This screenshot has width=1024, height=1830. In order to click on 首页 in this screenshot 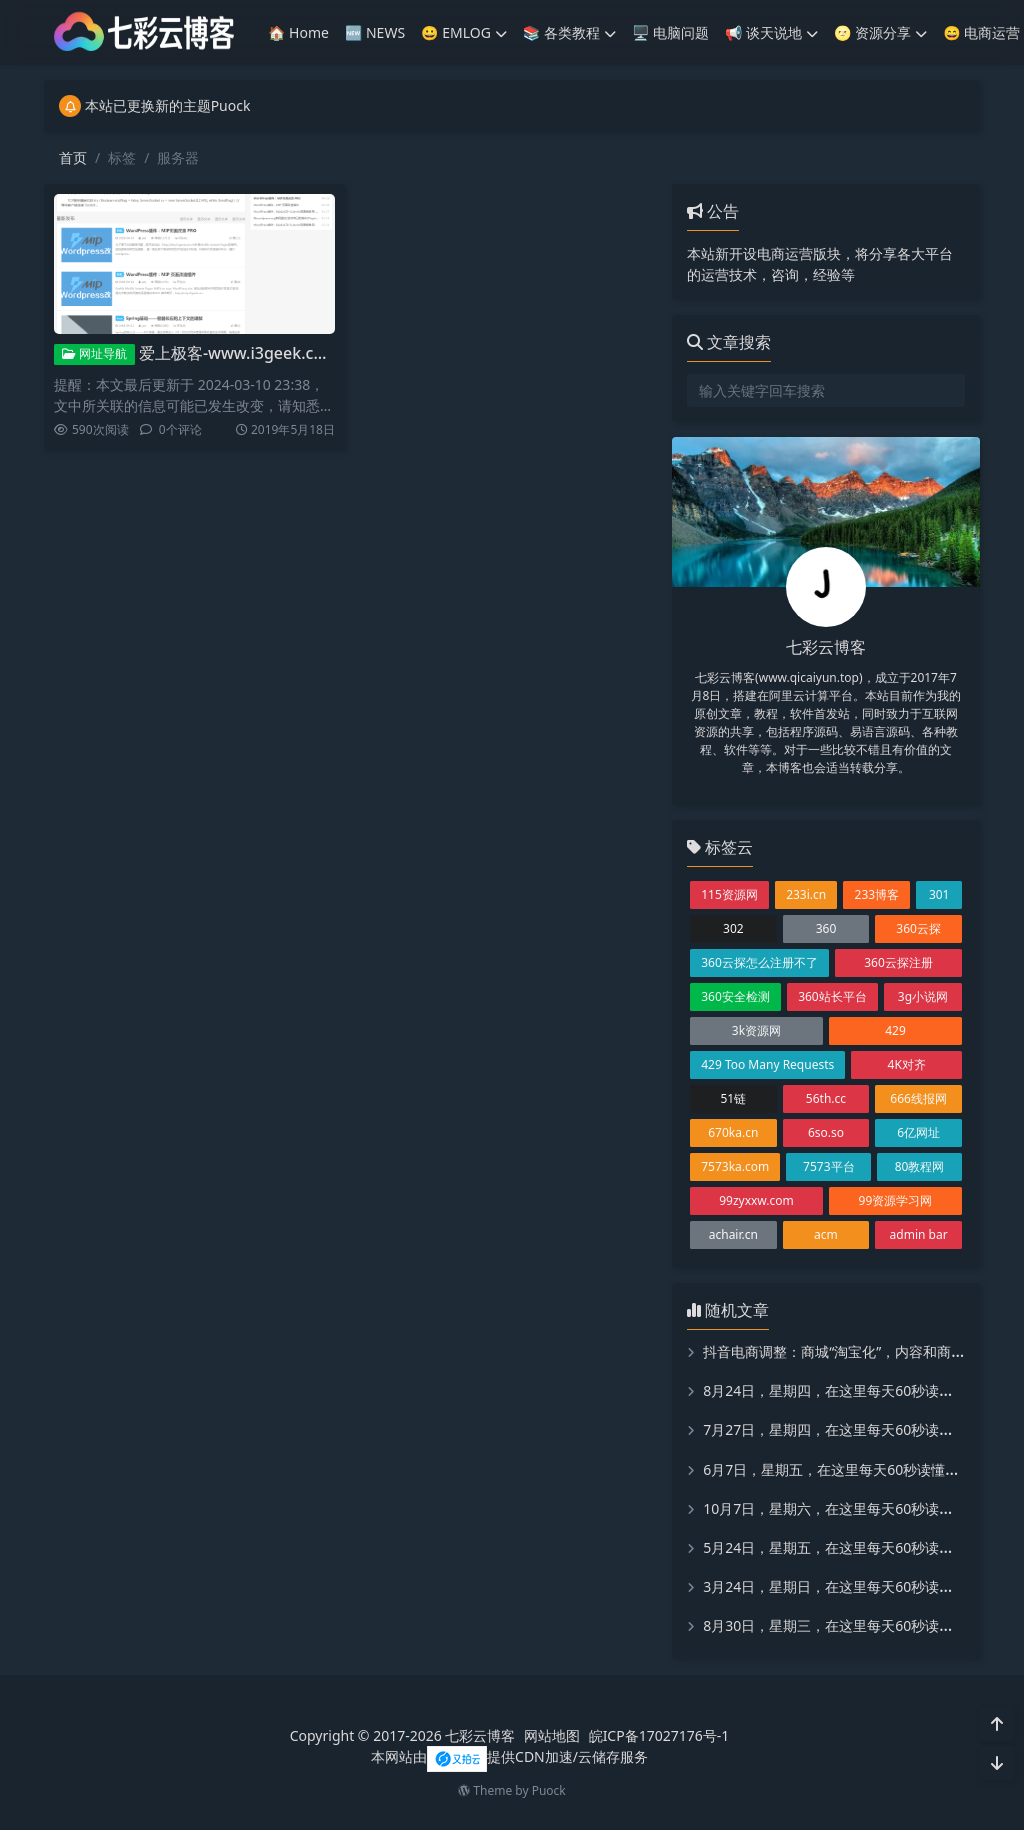, I will do `click(73, 157)`.